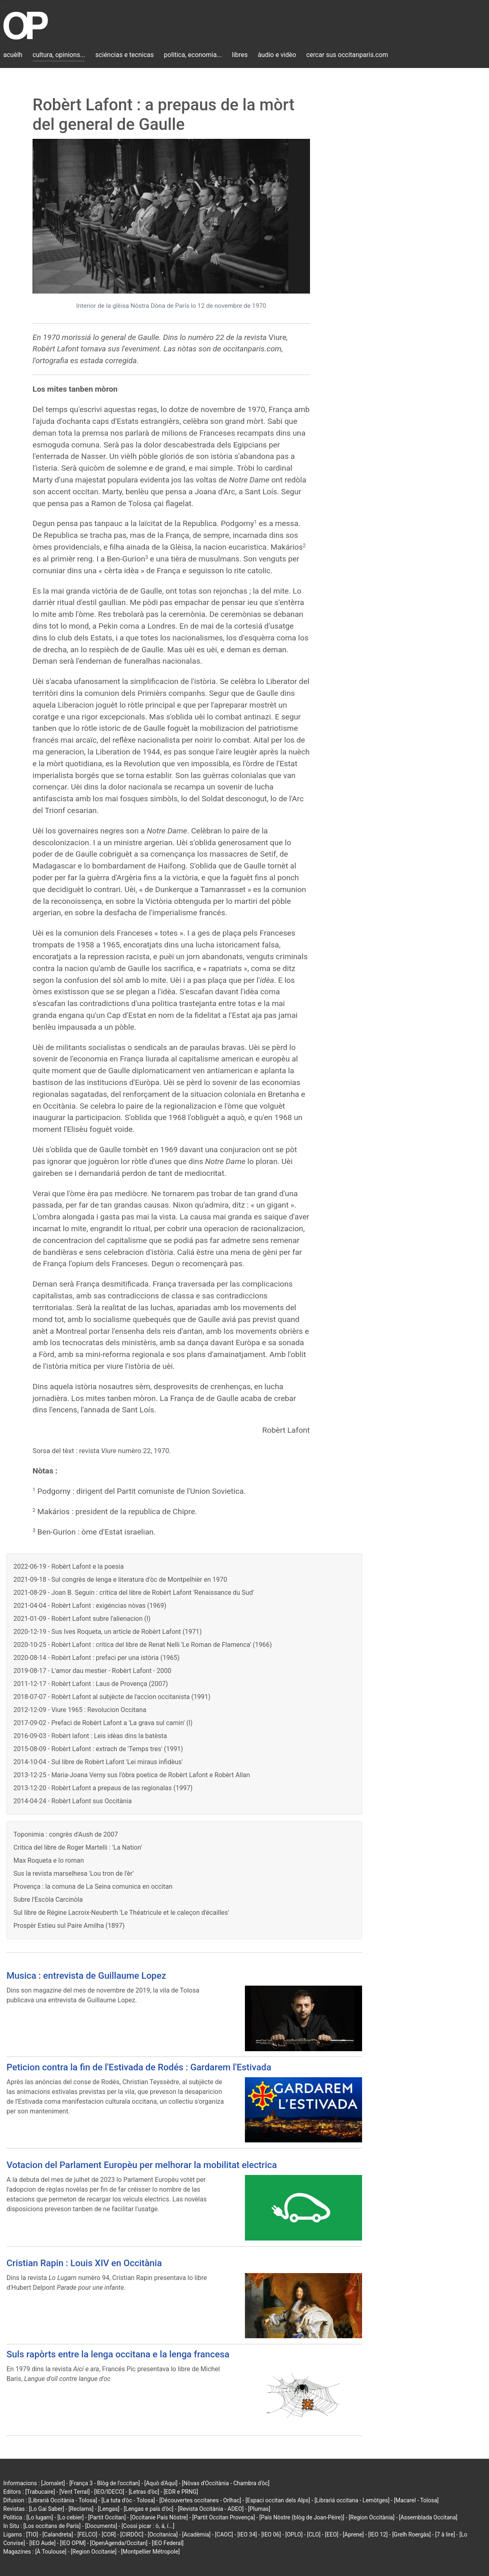 This screenshot has height=2576, width=489. What do you see at coordinates (224, 2534) in the screenshot?
I see `[CAOC]` at bounding box center [224, 2534].